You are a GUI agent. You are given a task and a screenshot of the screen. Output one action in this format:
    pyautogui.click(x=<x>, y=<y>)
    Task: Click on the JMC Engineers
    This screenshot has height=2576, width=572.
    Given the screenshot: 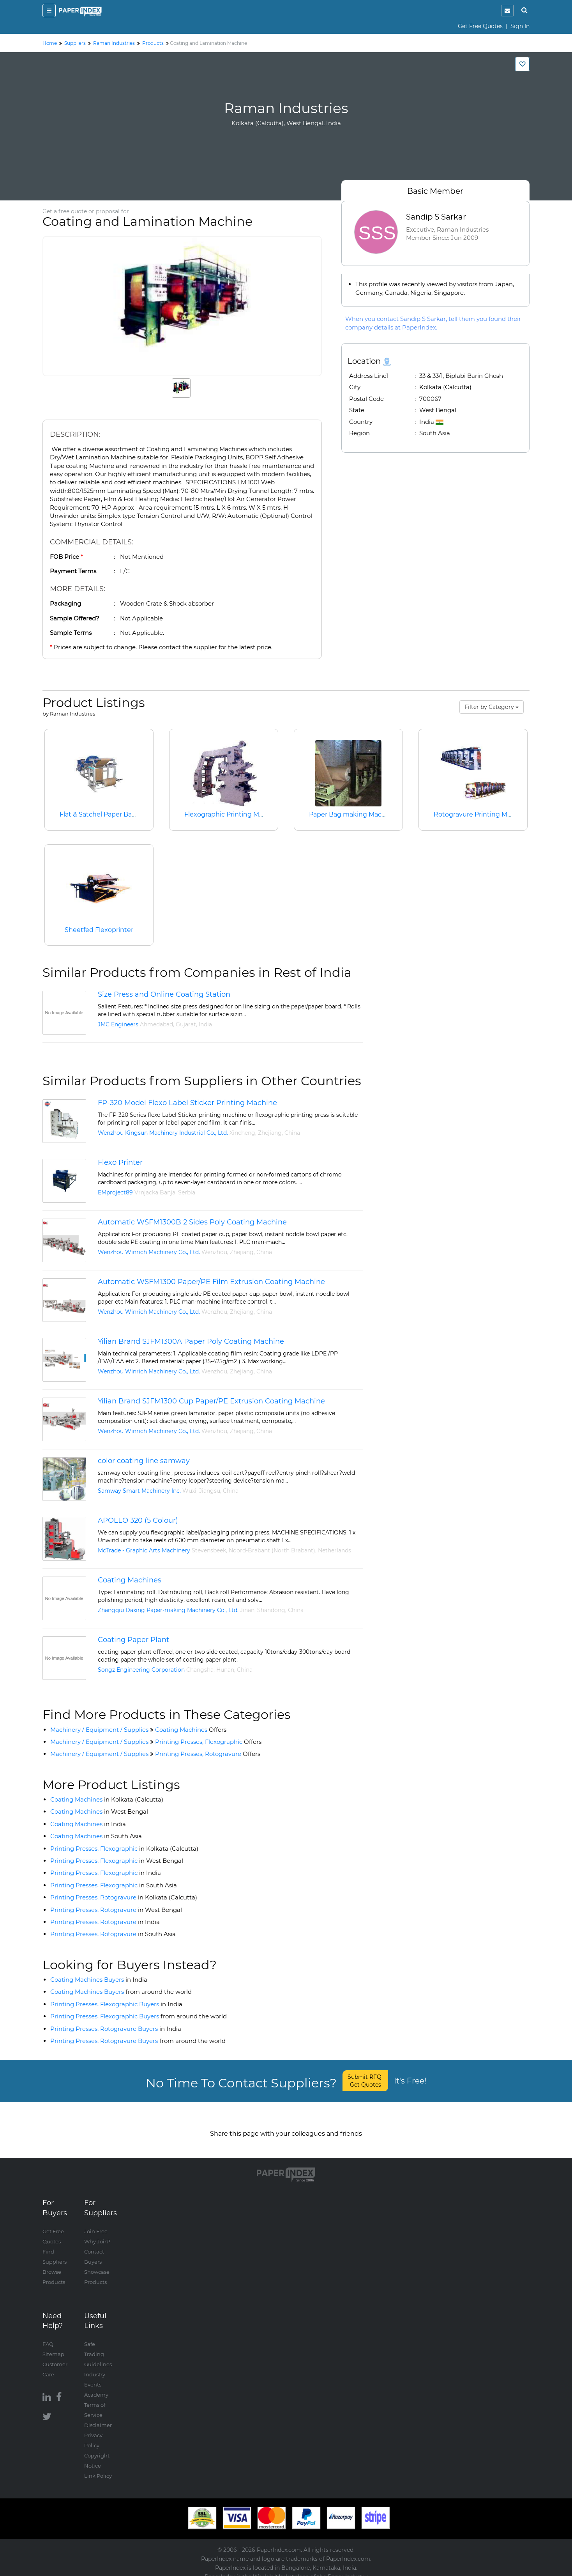 What is the action you would take?
    pyautogui.click(x=118, y=1024)
    